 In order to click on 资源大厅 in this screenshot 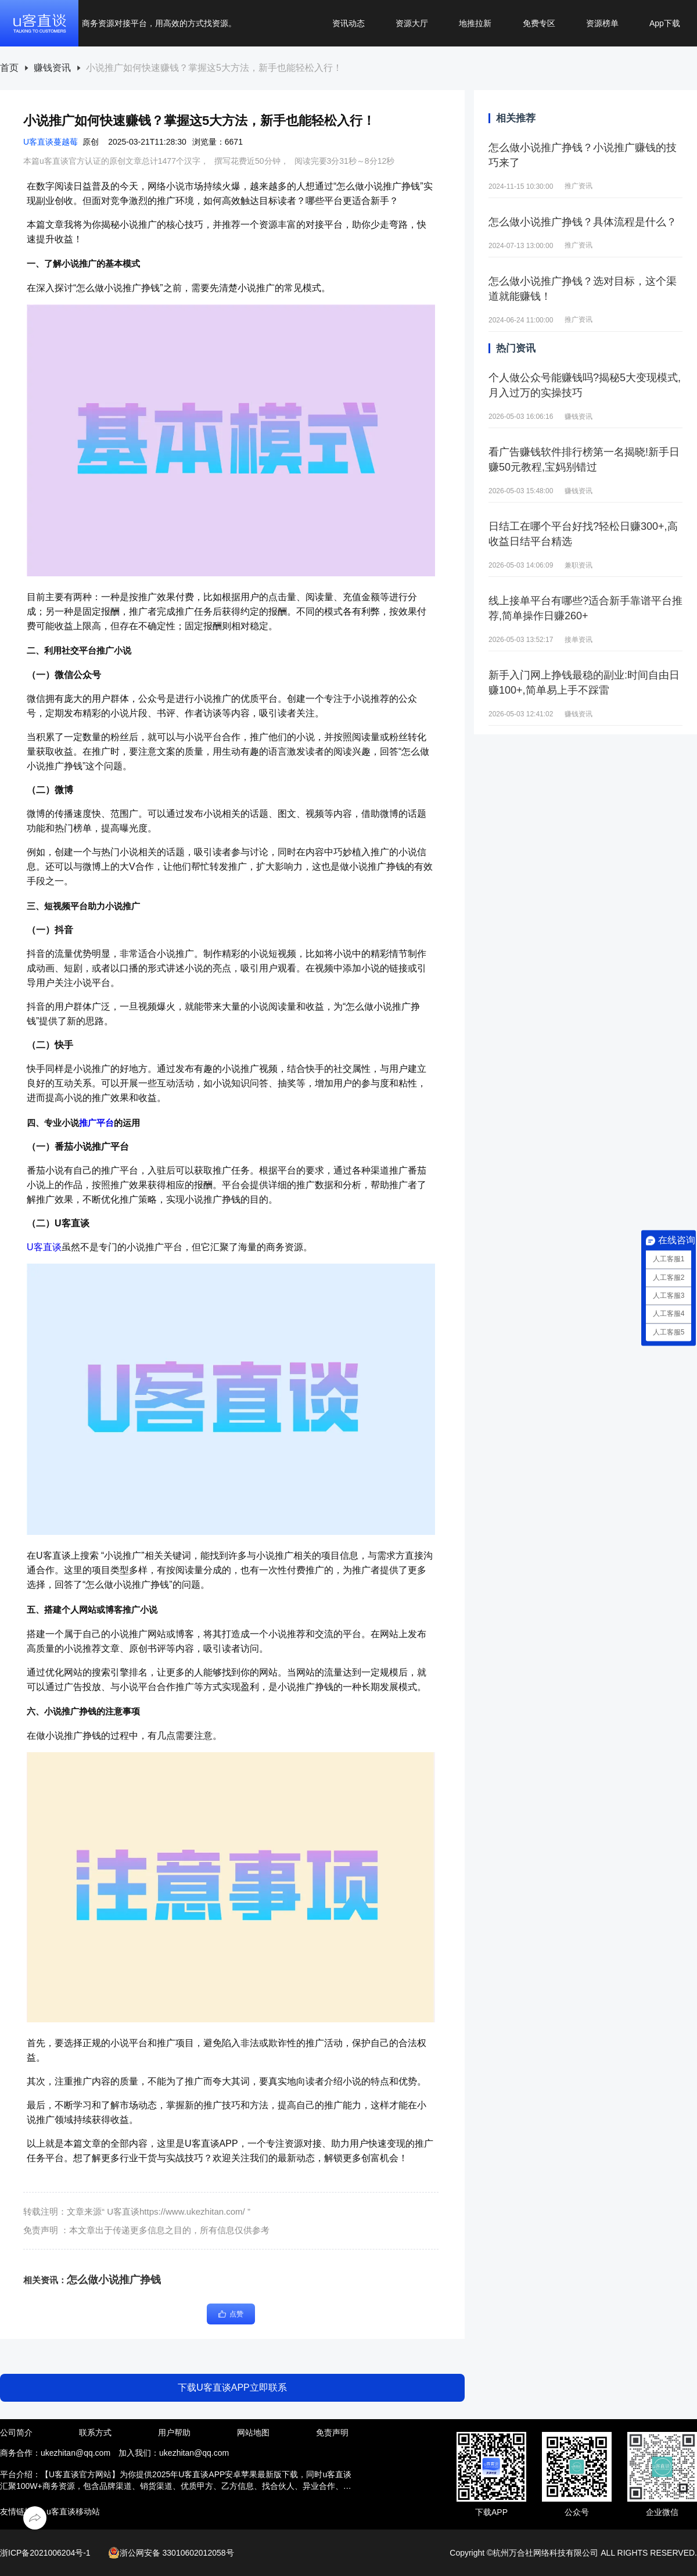, I will do `click(412, 23)`.